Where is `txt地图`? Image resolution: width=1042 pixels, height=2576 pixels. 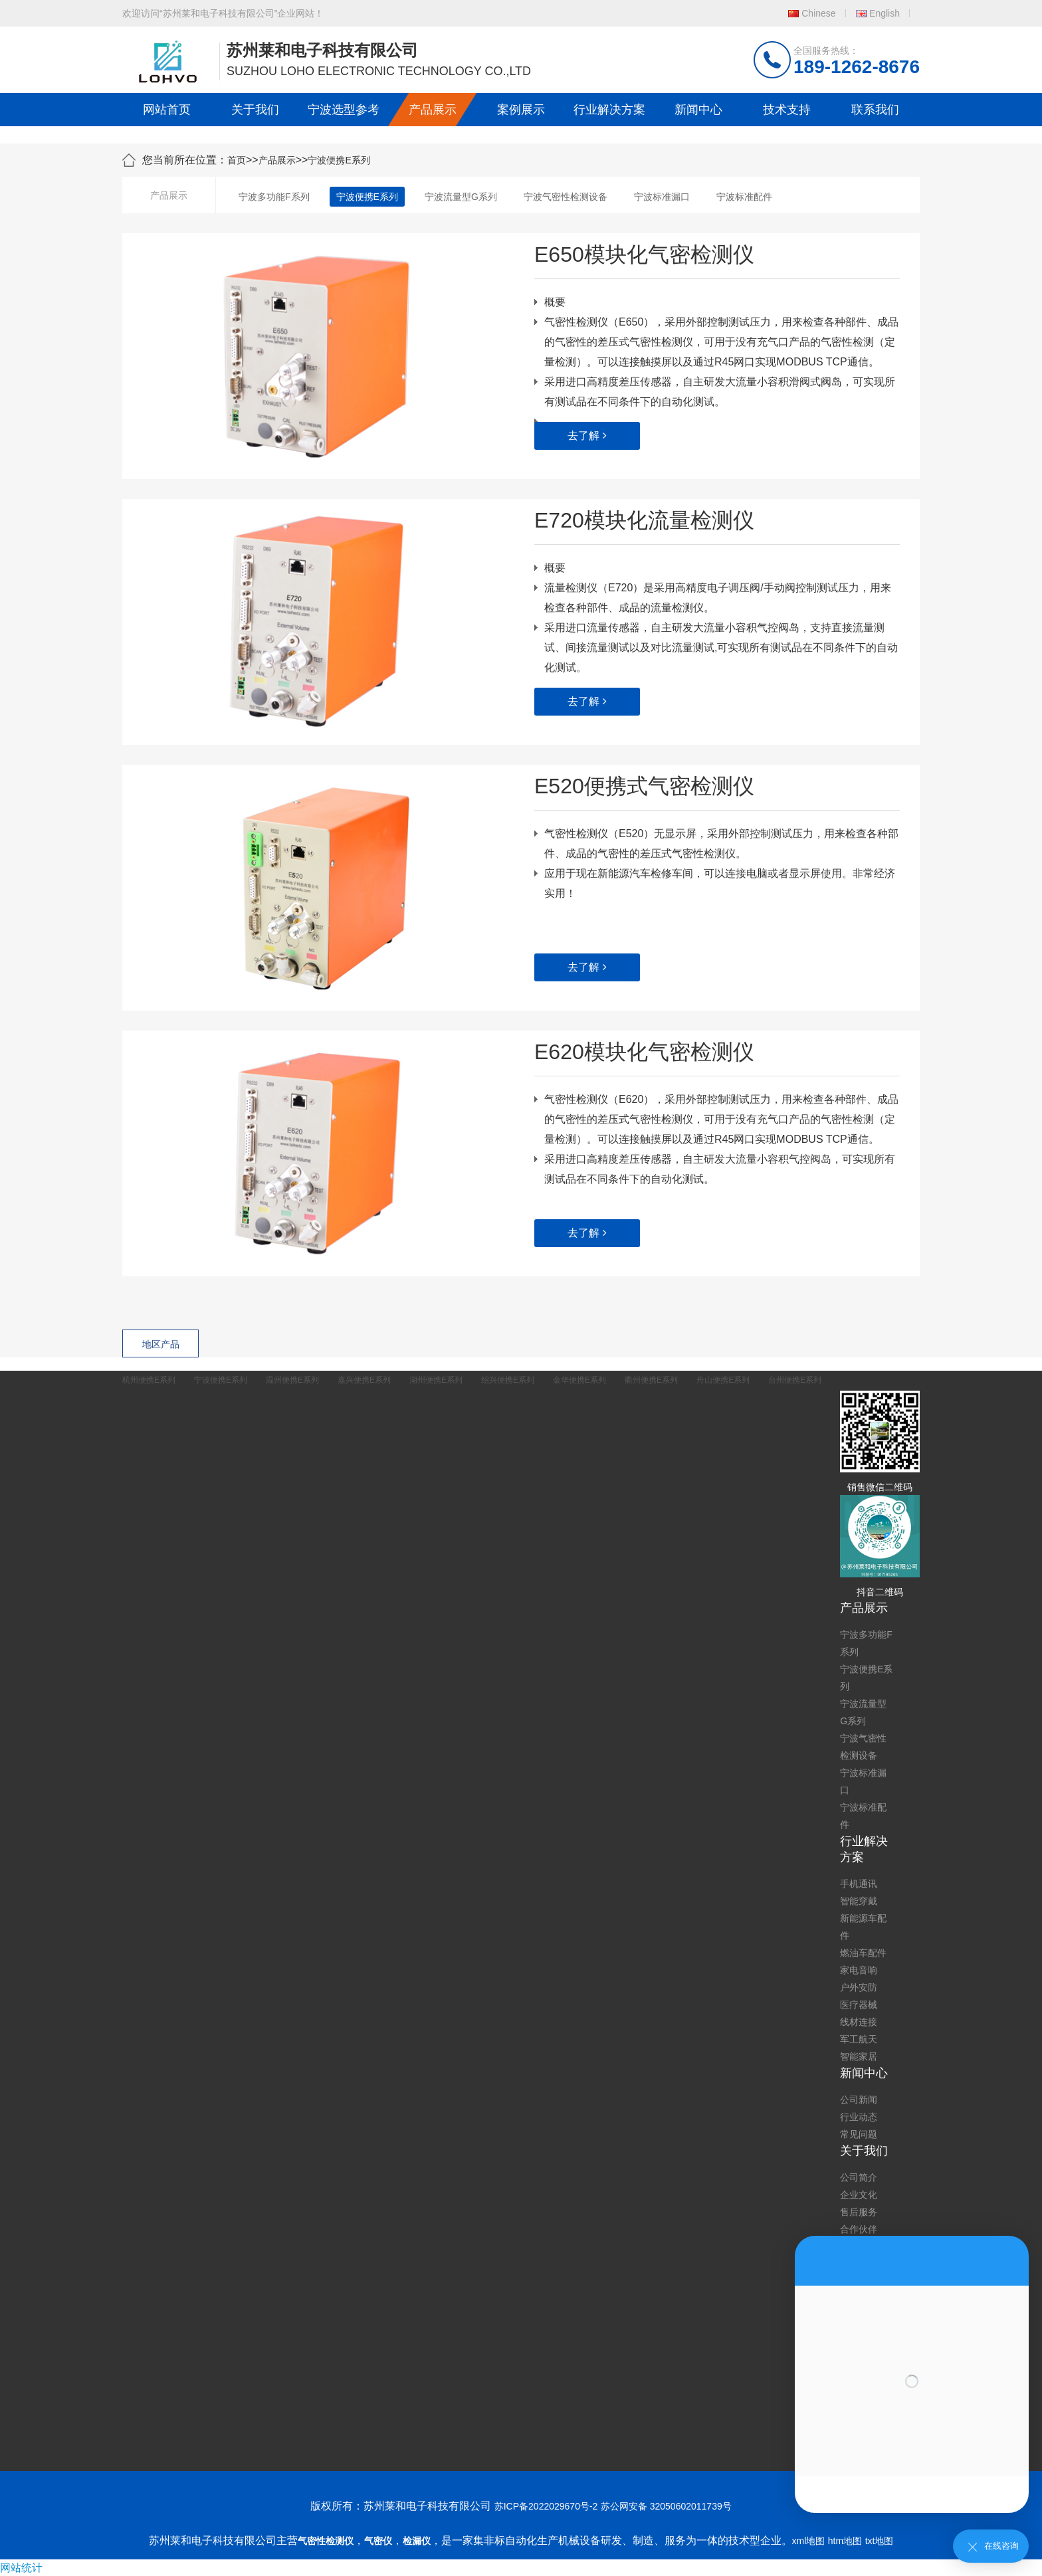
txt地图 is located at coordinates (879, 2540).